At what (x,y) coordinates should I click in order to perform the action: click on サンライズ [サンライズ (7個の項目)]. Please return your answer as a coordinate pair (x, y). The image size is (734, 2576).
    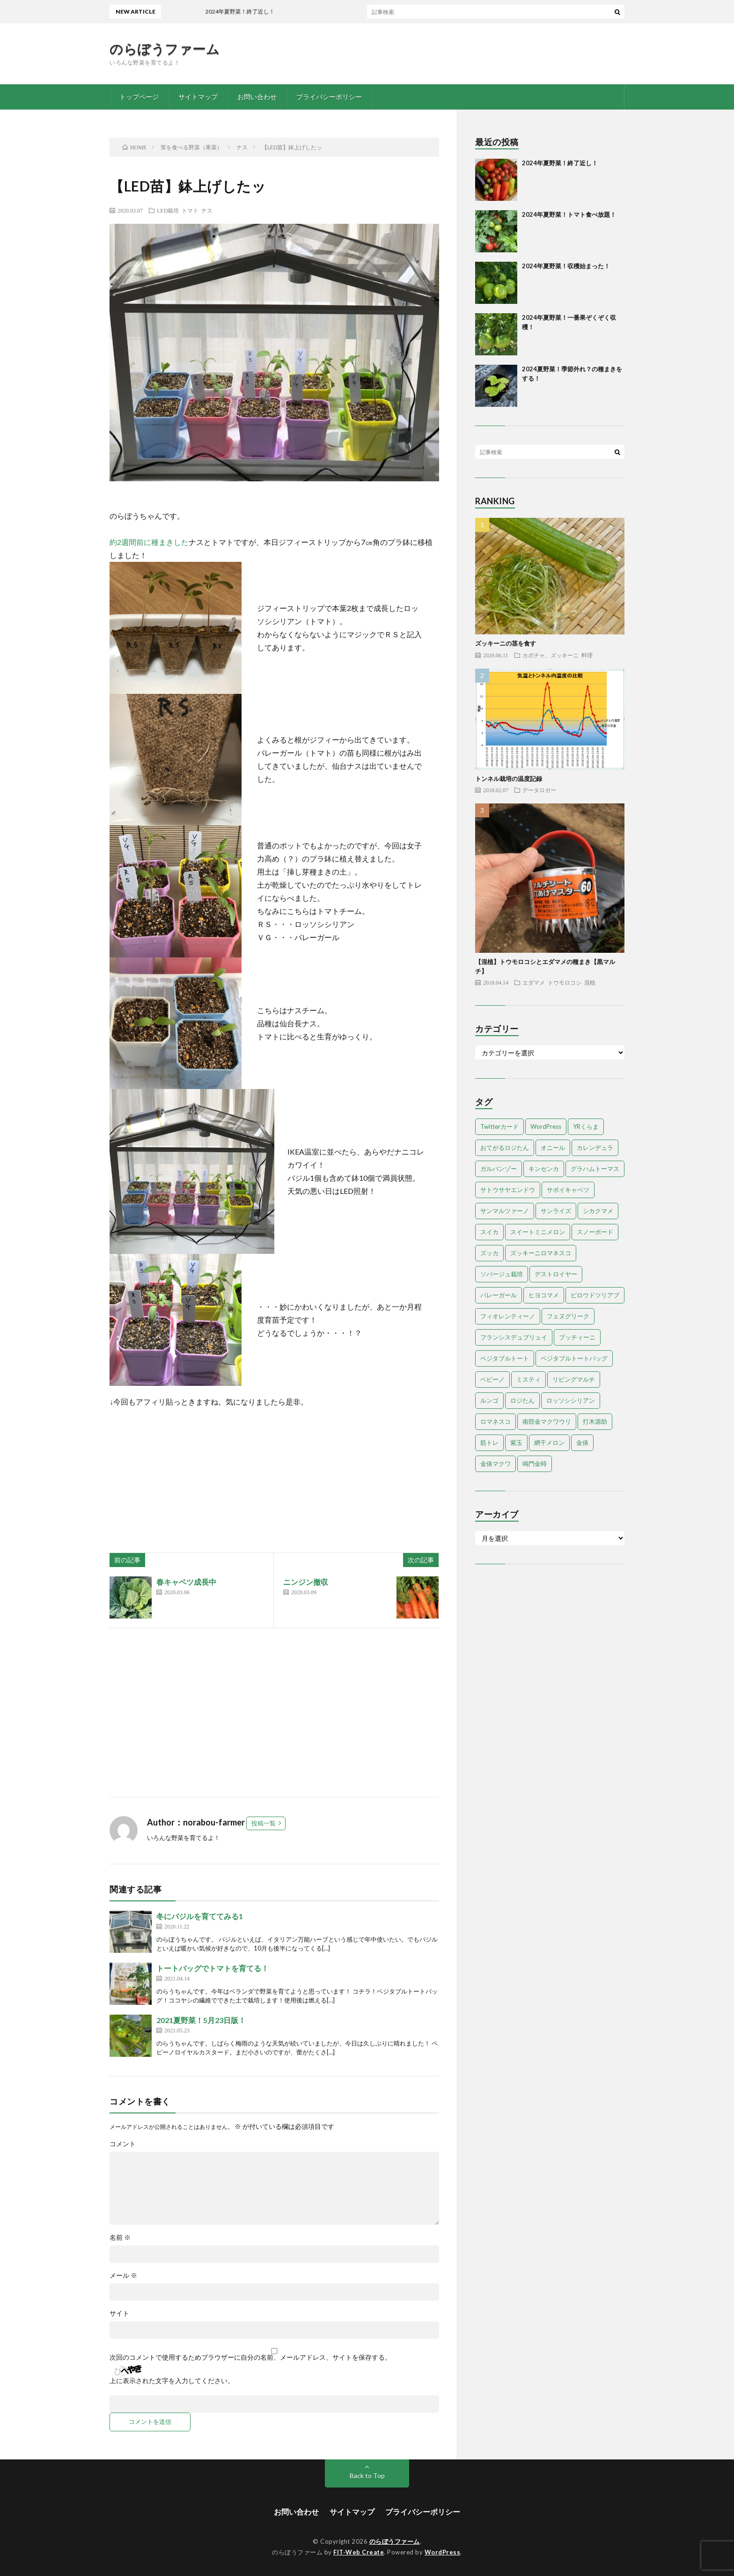
    Looking at the image, I should click on (556, 1210).